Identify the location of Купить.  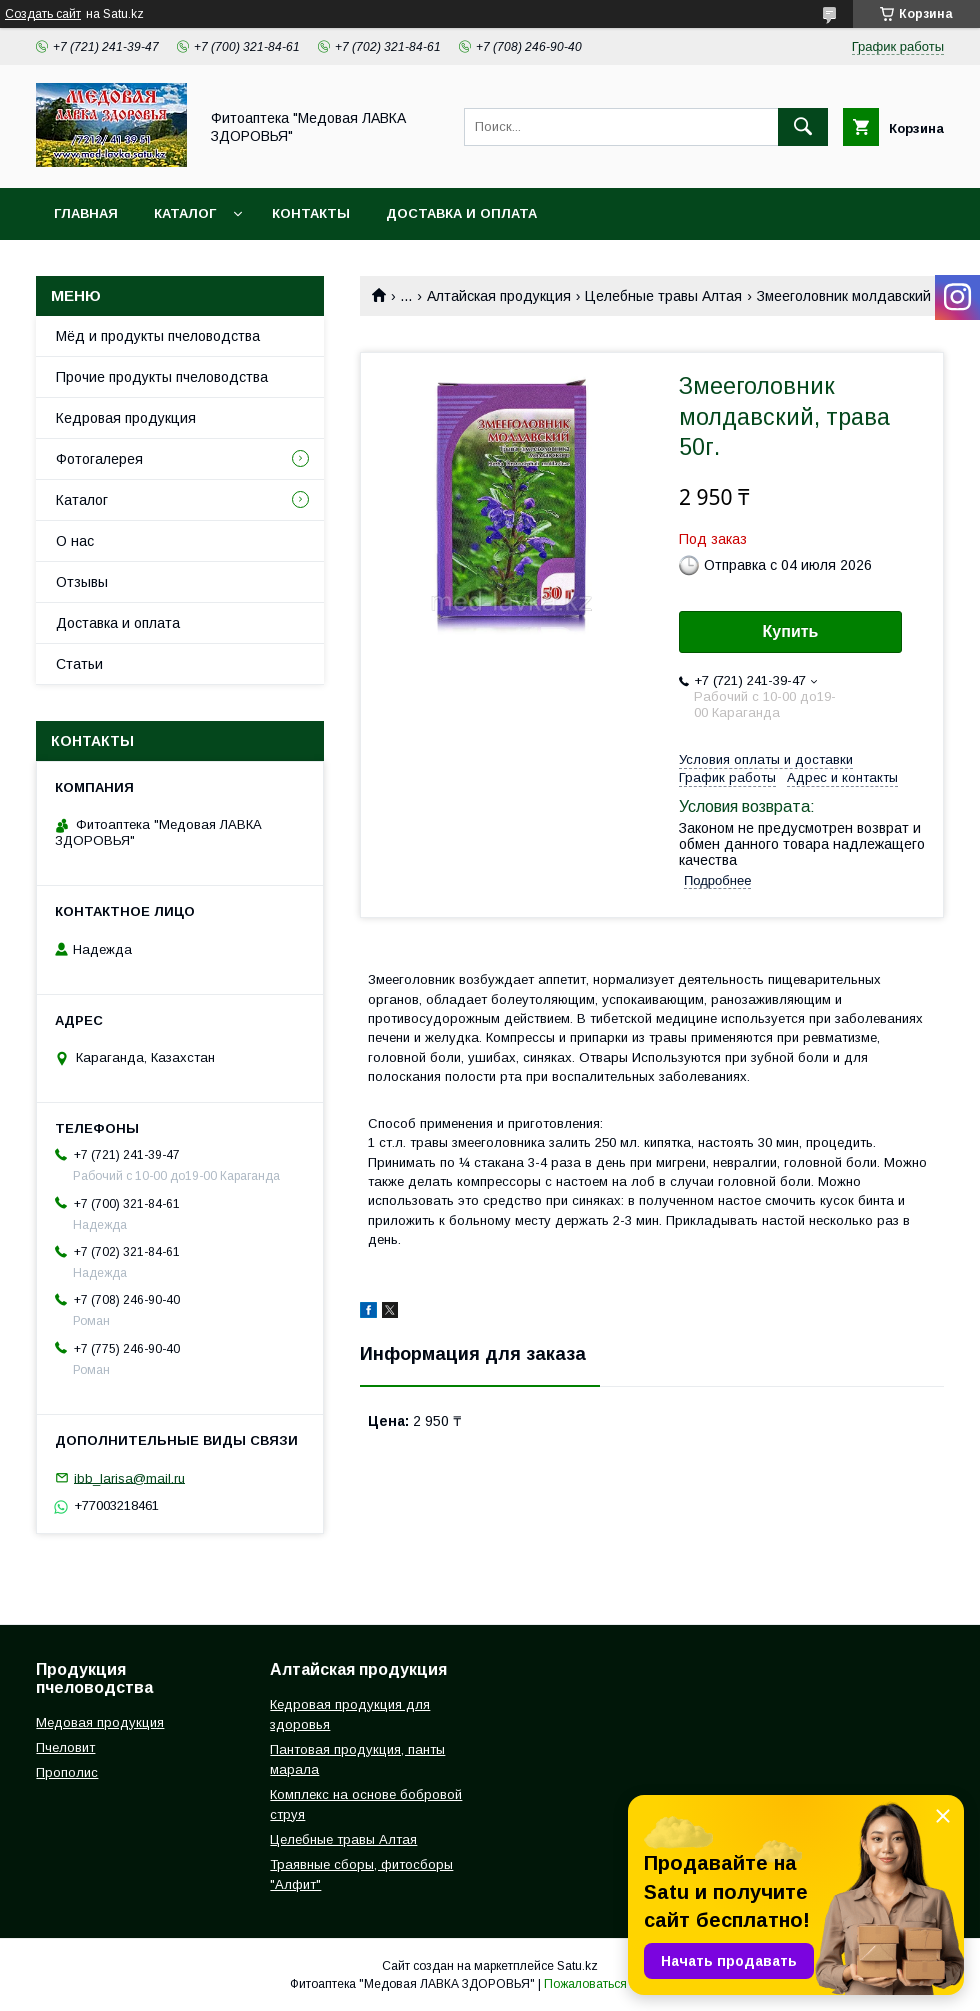
(791, 631).